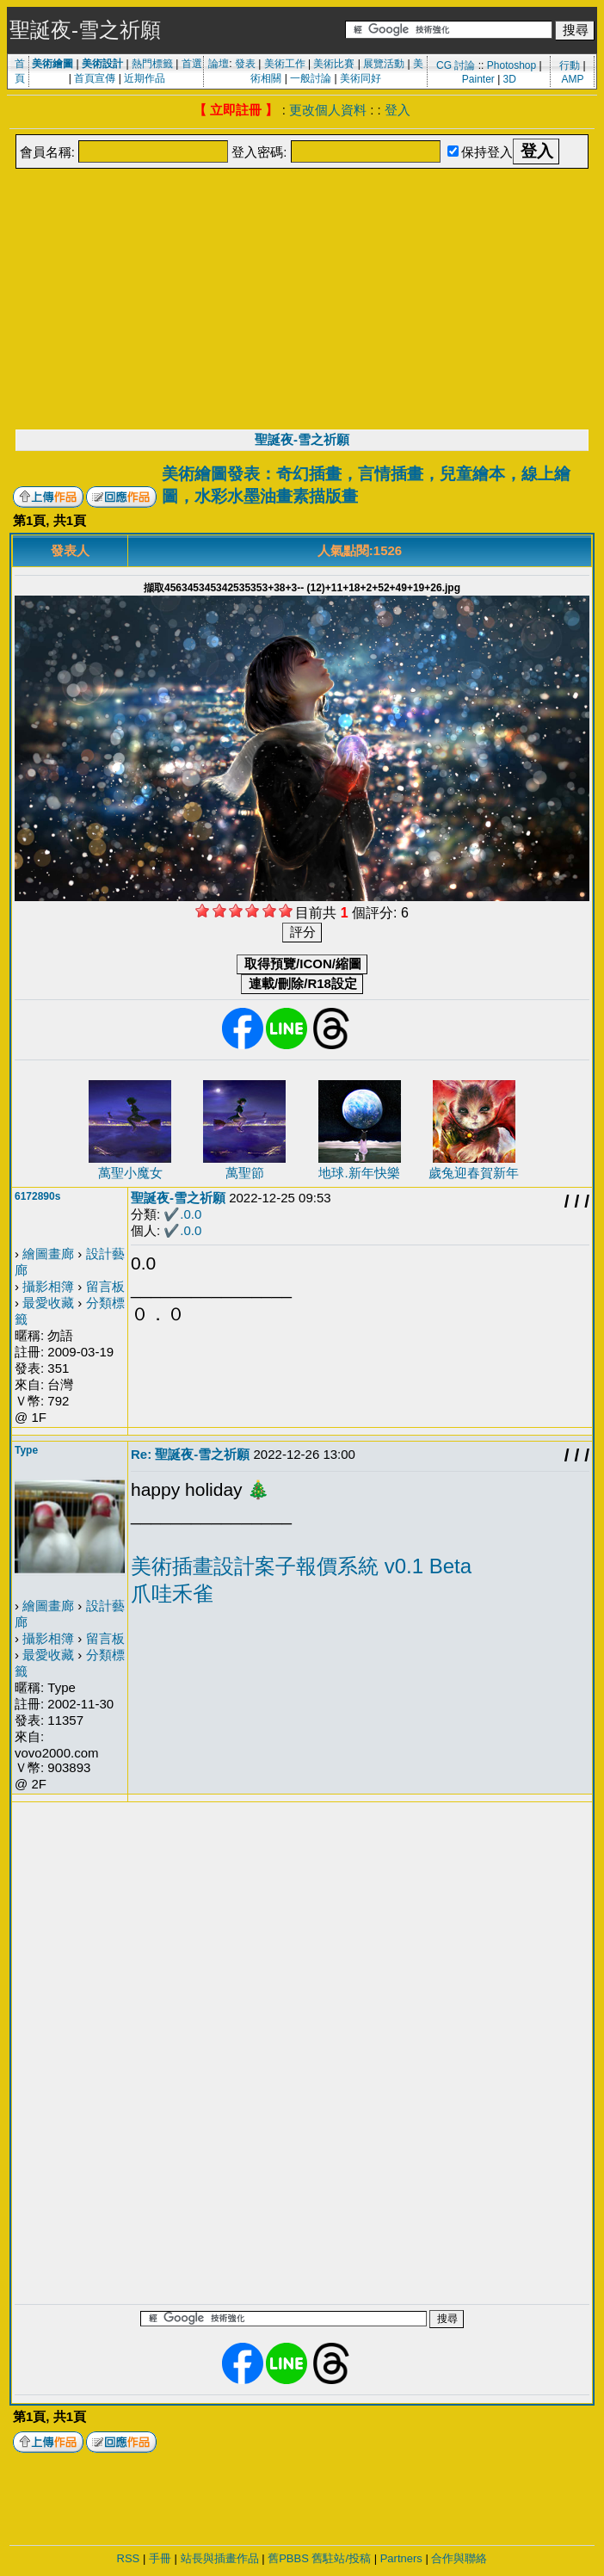 The width and height of the screenshot is (604, 2576). I want to click on 舊駐站/投稿, so click(341, 2558).